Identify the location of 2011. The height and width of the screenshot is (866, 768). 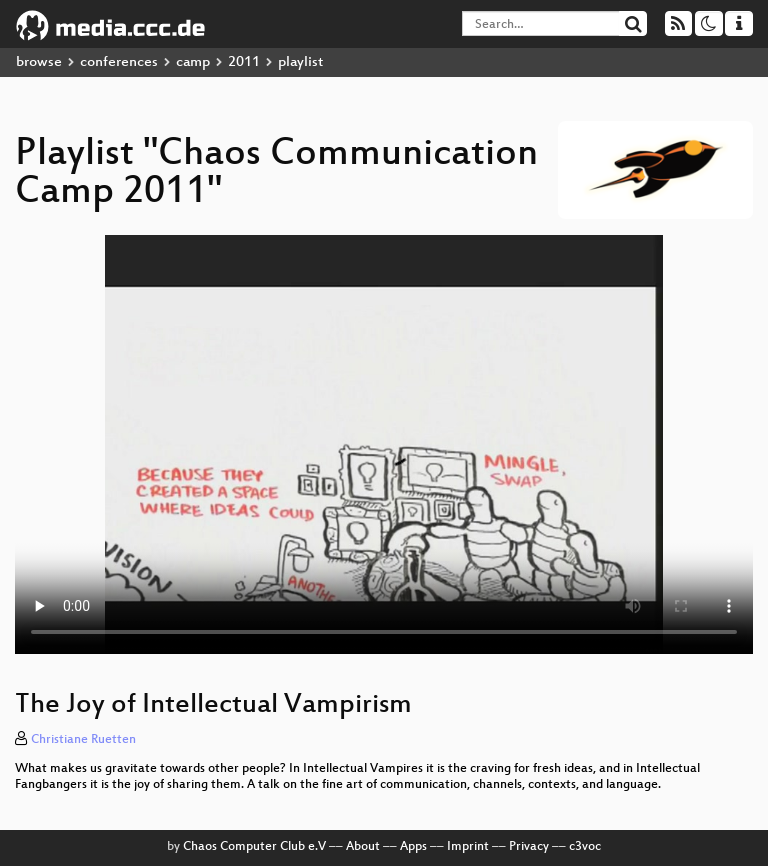
(244, 62).